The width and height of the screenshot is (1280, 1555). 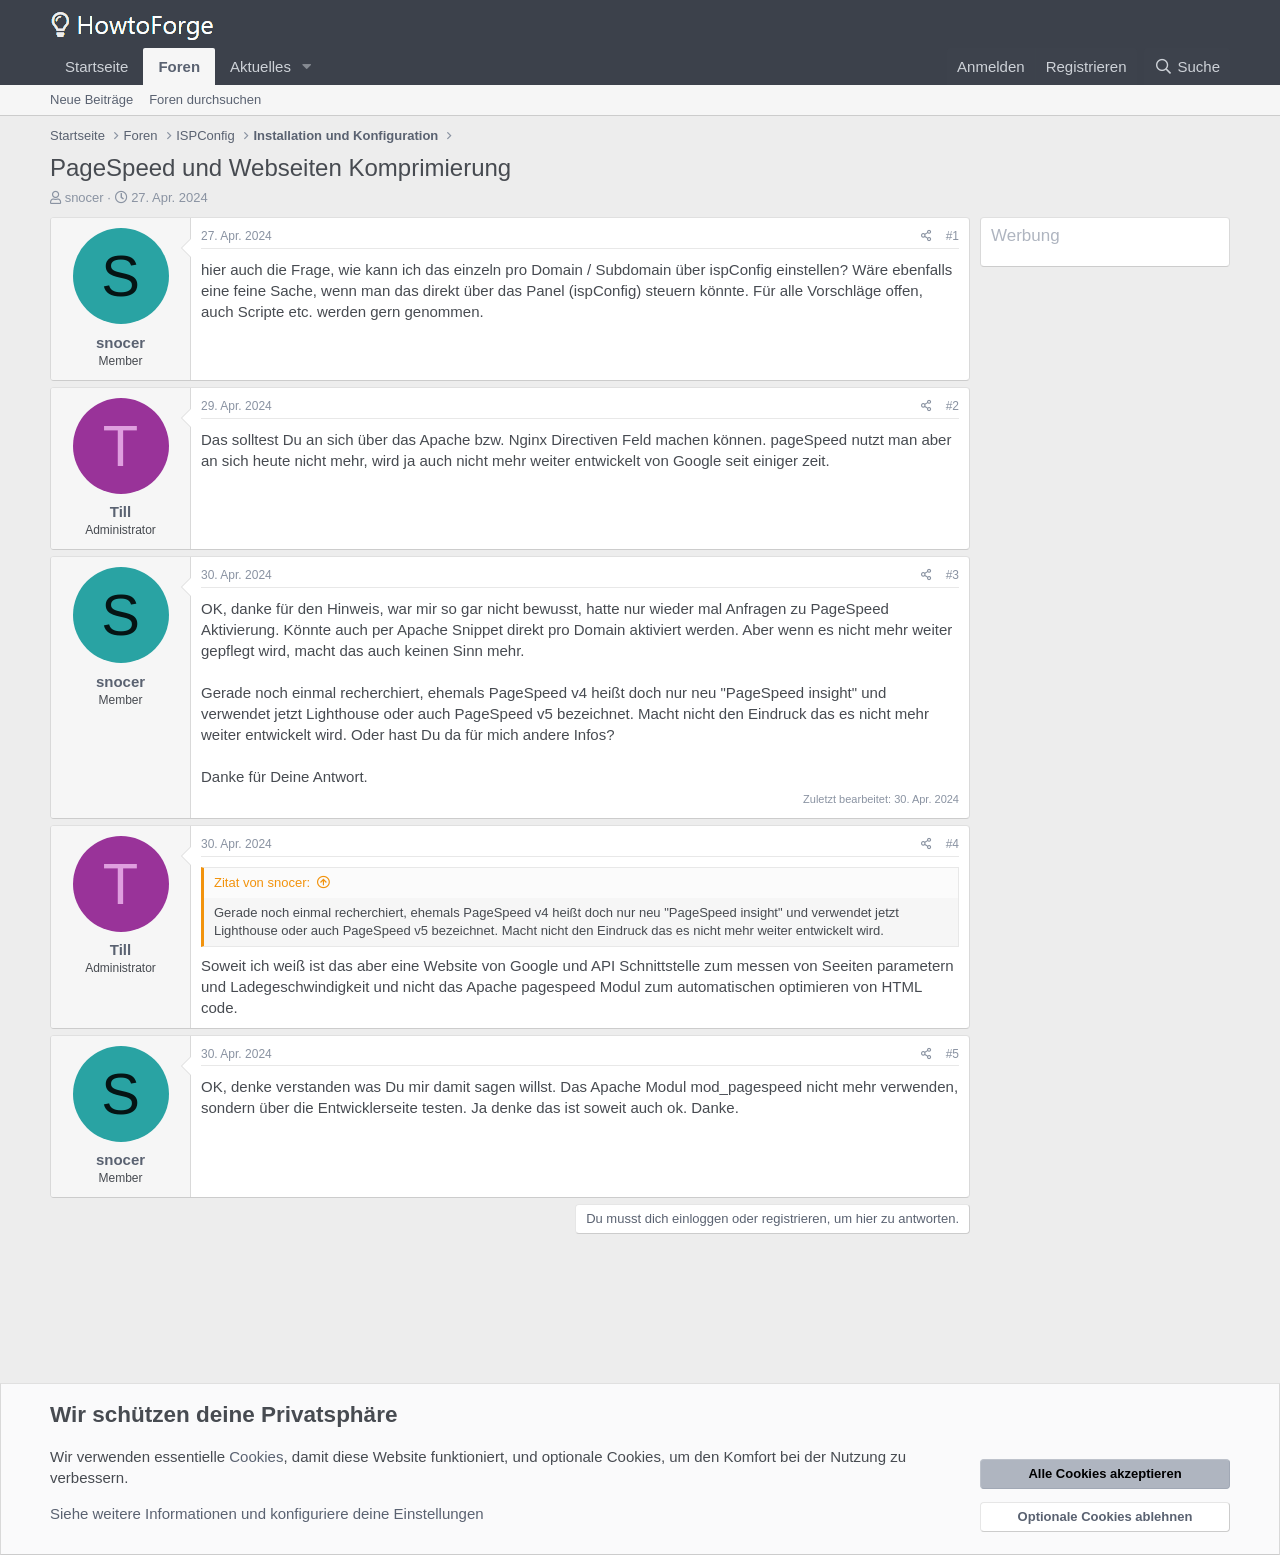 I want to click on Neue Beiträge, so click(x=91, y=99).